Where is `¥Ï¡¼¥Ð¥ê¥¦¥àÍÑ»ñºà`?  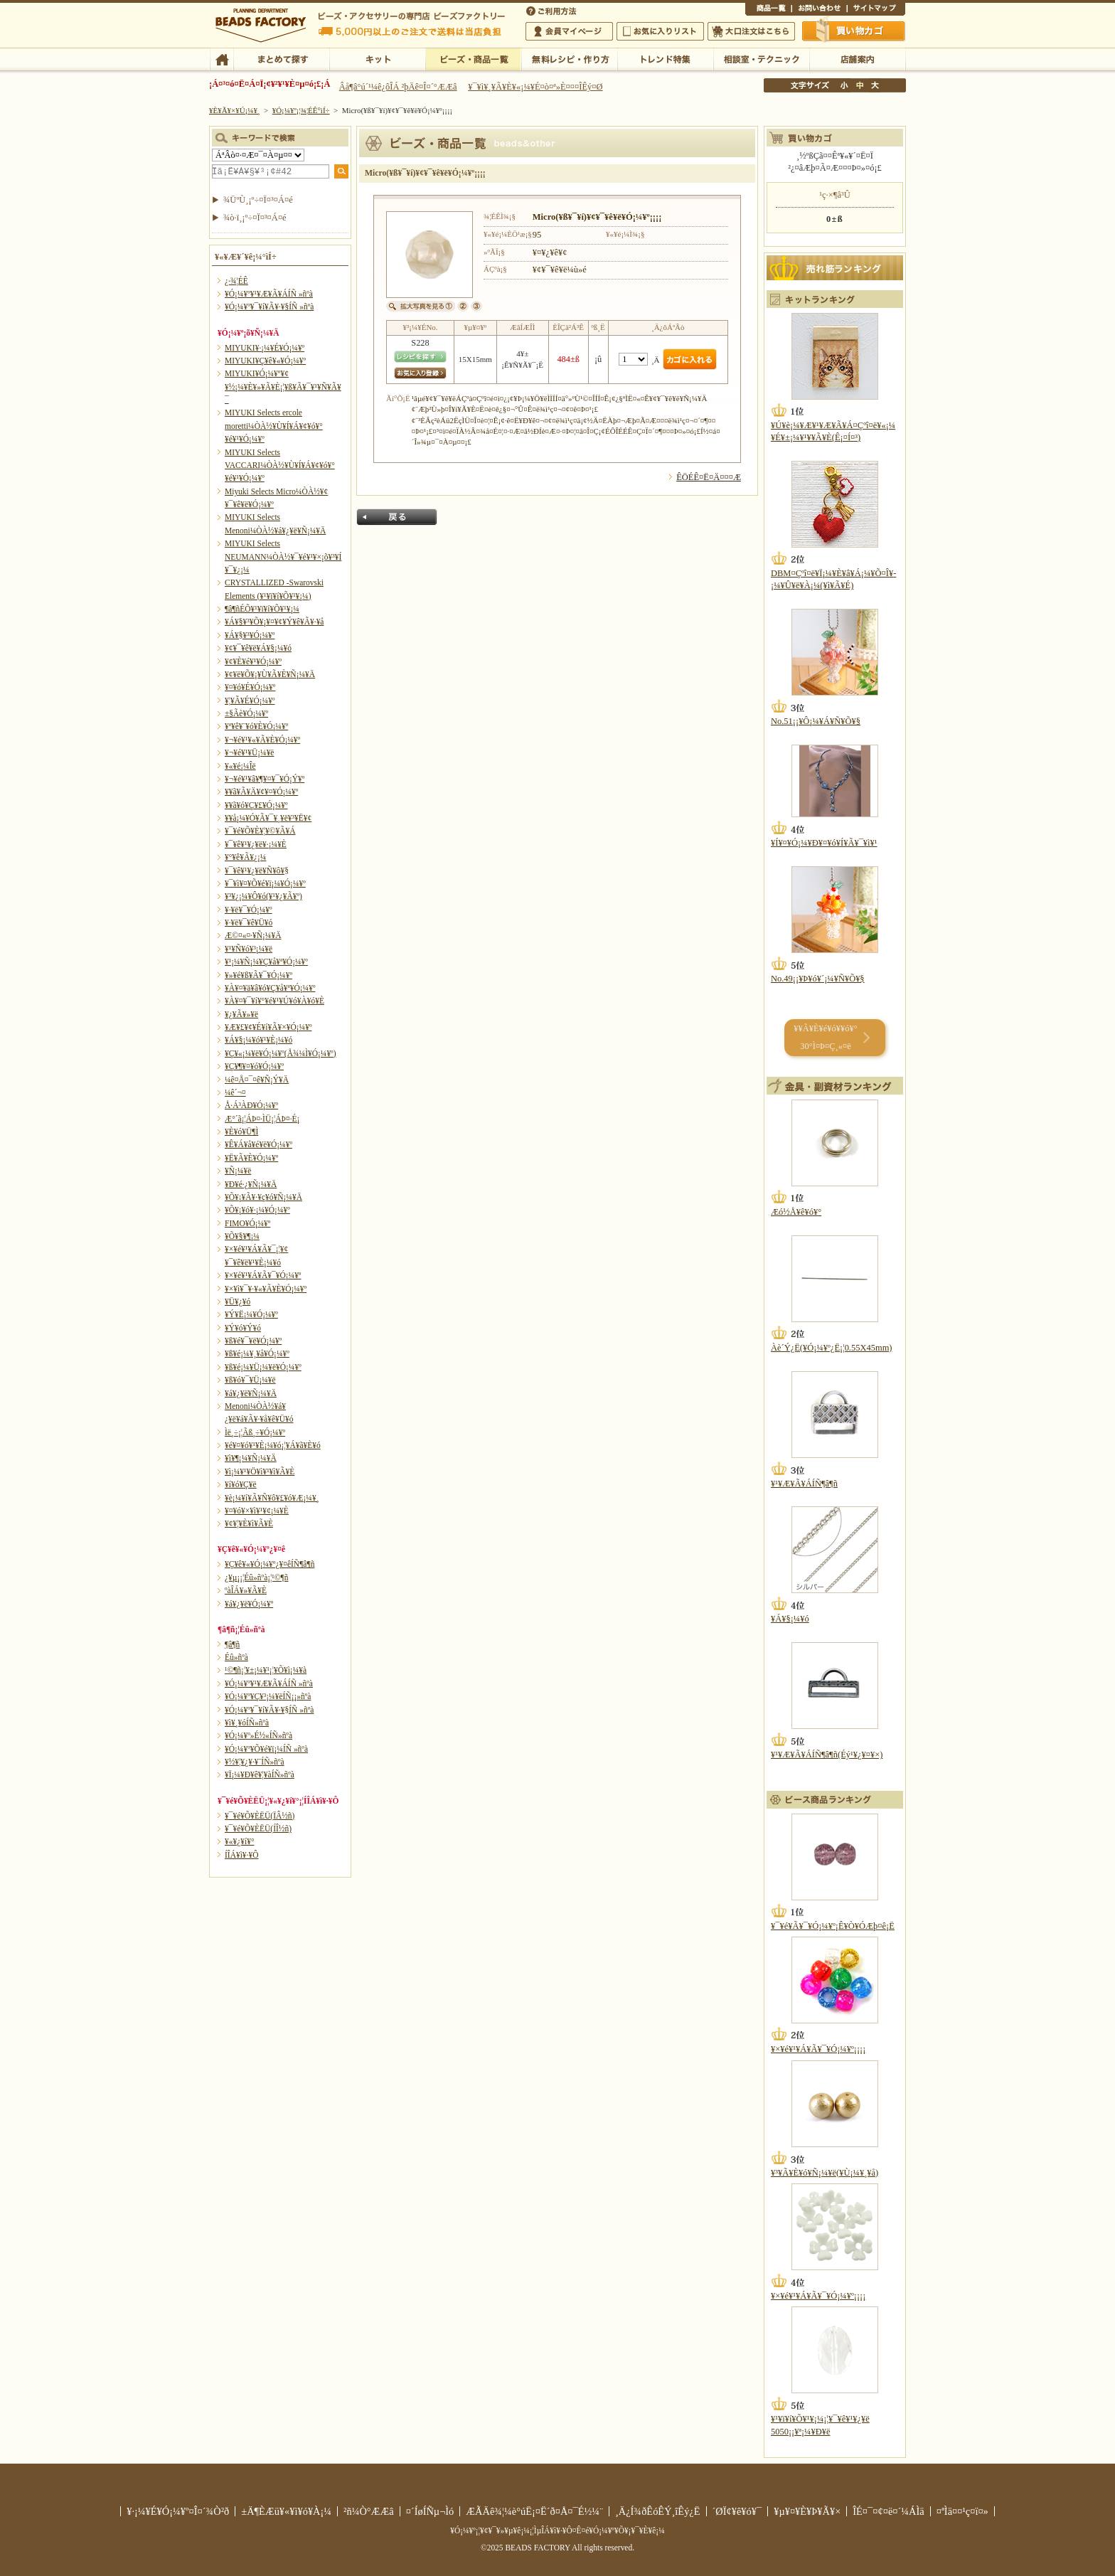 ¥Ï¡¼¥Ð¥ê¥¦¥àÍÑ»ñºà is located at coordinates (259, 1774).